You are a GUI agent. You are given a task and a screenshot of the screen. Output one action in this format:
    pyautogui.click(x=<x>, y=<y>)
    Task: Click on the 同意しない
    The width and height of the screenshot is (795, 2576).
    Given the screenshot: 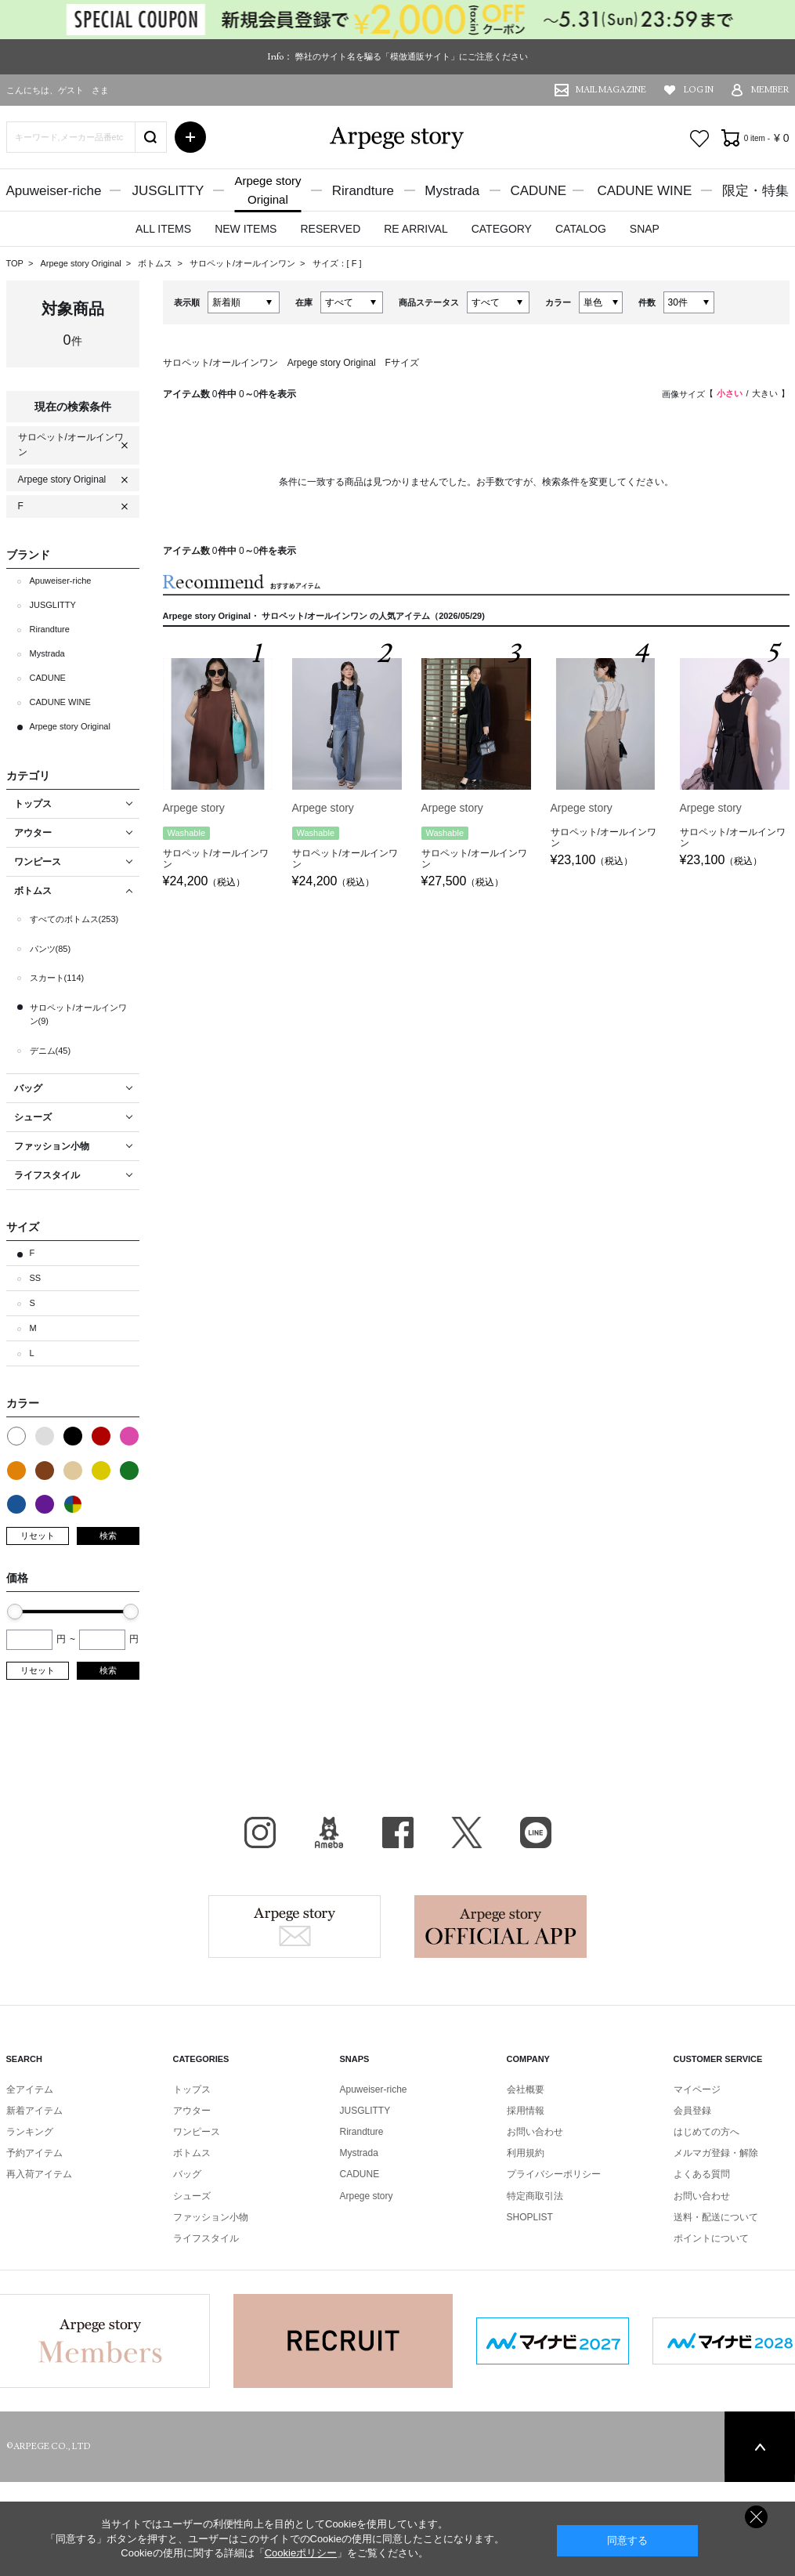 What is the action you would take?
    pyautogui.click(x=756, y=2516)
    